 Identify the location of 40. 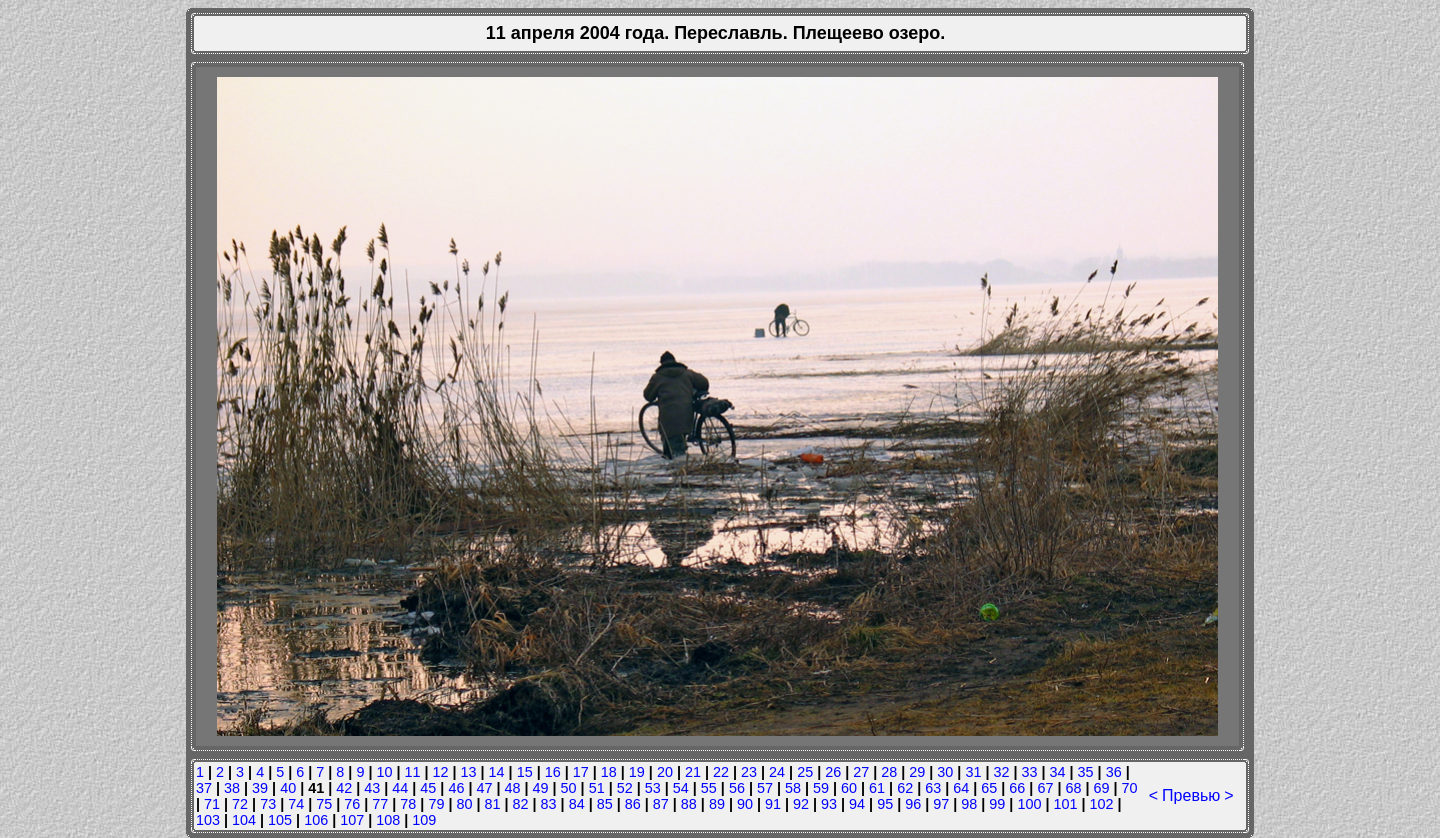
(288, 788).